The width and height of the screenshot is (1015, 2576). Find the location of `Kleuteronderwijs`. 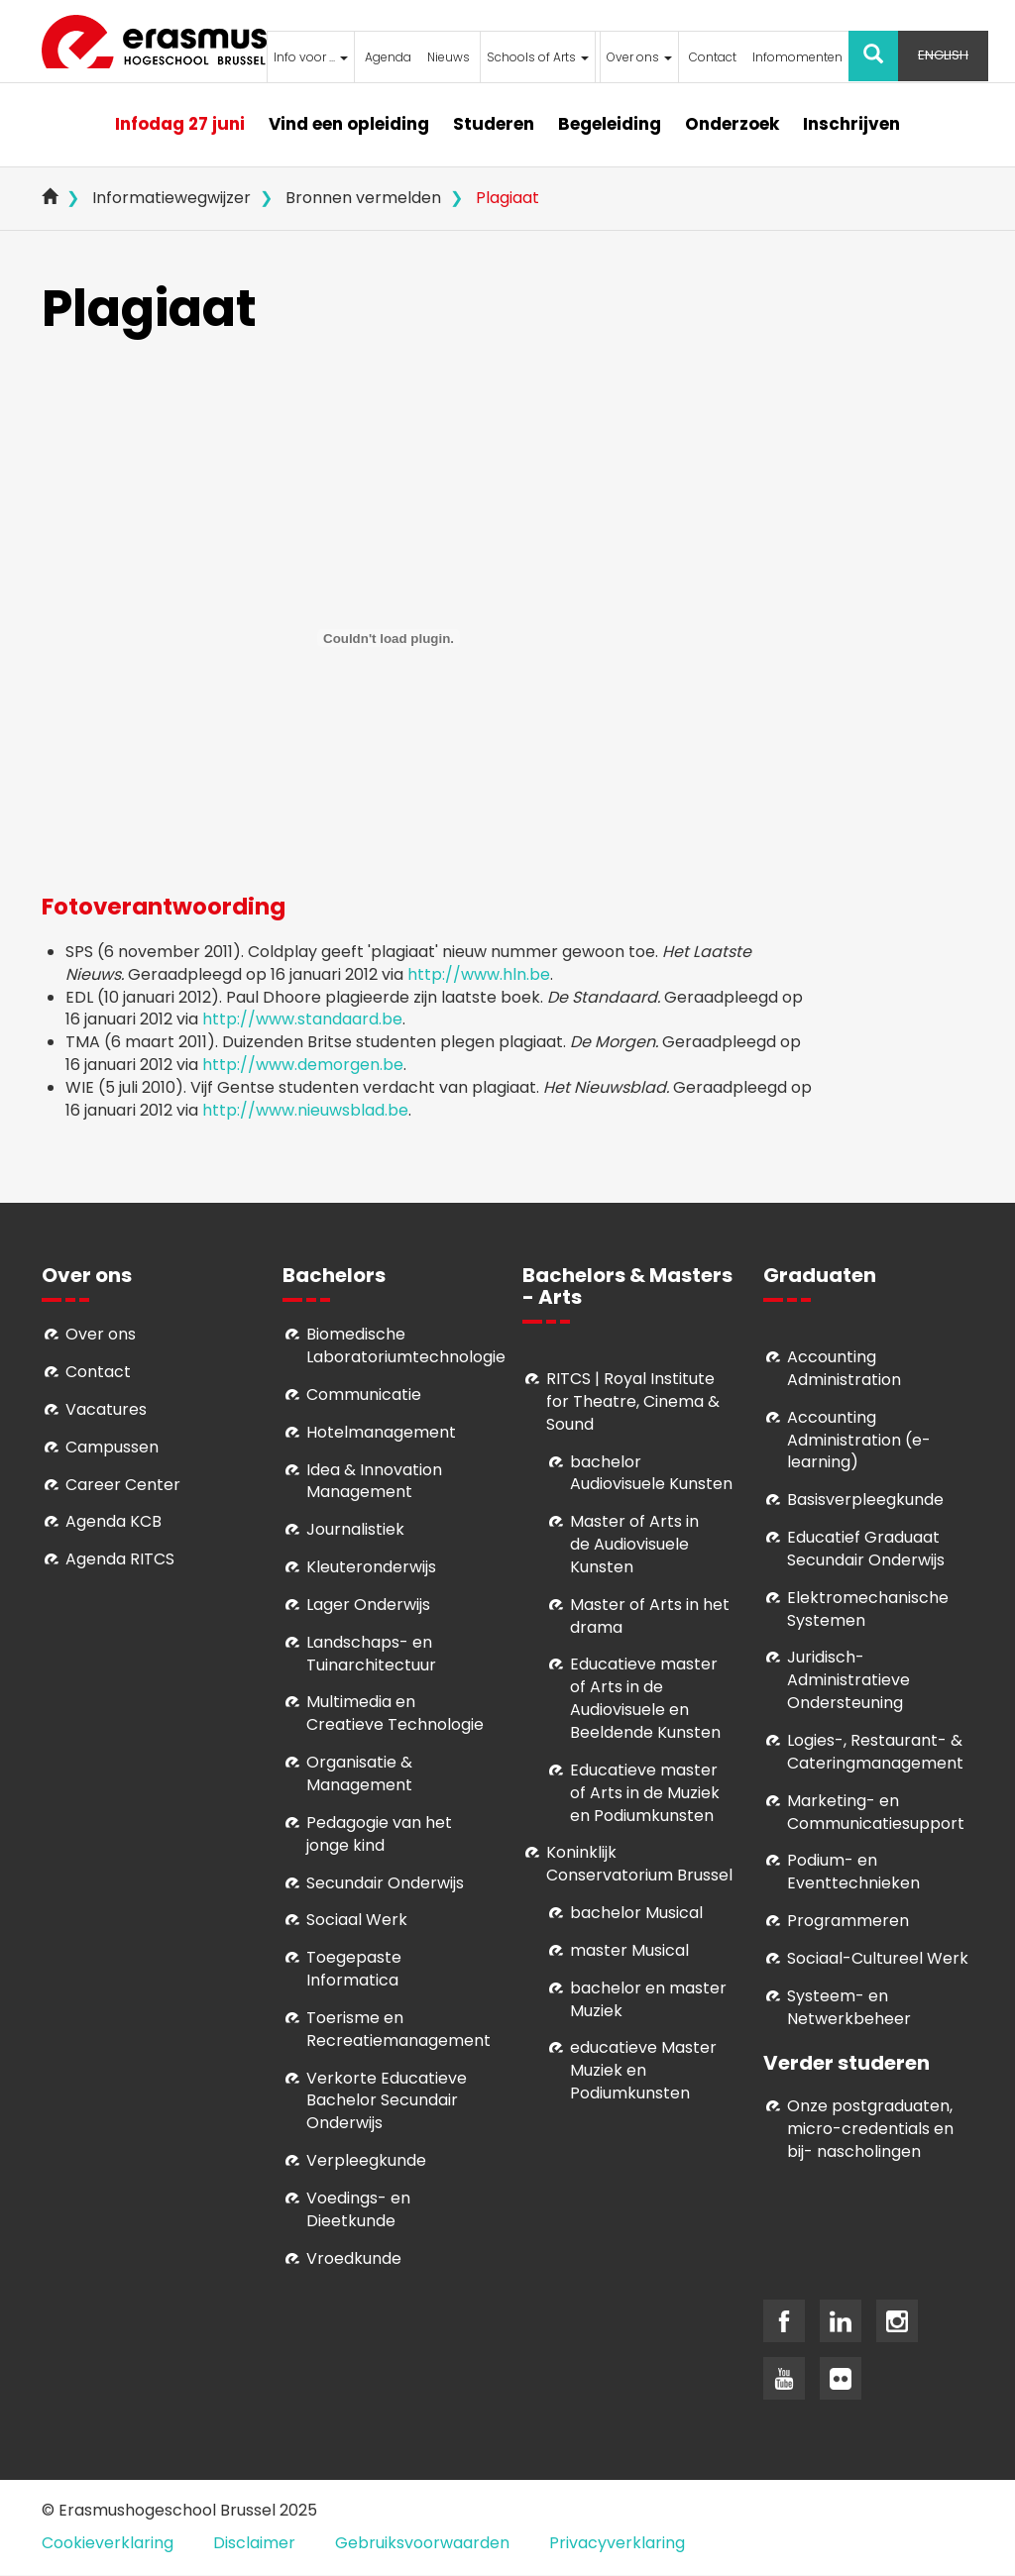

Kleuteronderwijs is located at coordinates (371, 1567).